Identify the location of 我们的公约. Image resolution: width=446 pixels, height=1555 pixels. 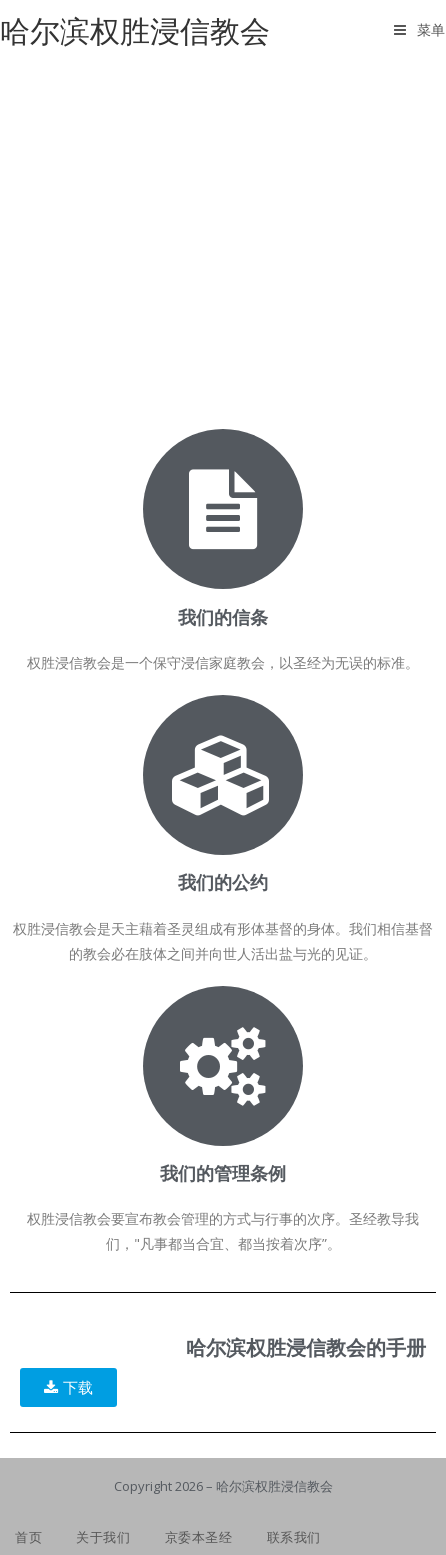
(223, 882).